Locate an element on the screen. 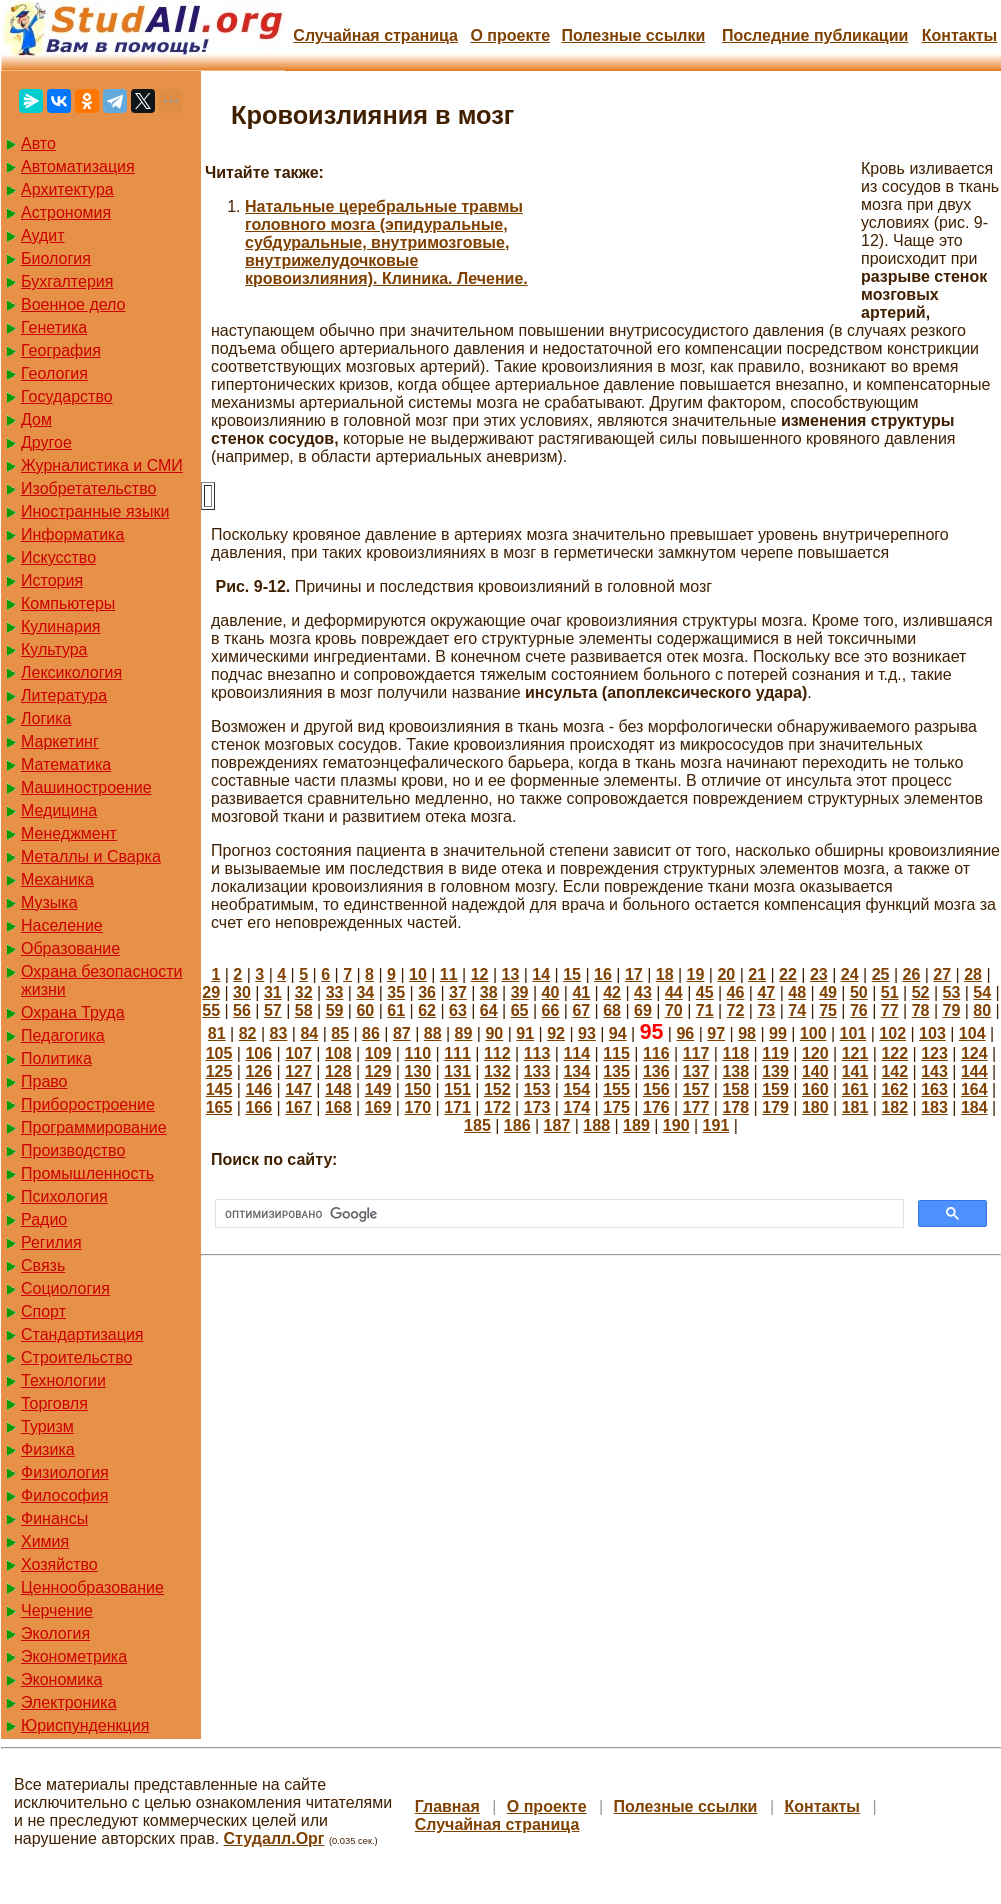 The height and width of the screenshot is (1904, 1001). 176 is located at coordinates (656, 1107).